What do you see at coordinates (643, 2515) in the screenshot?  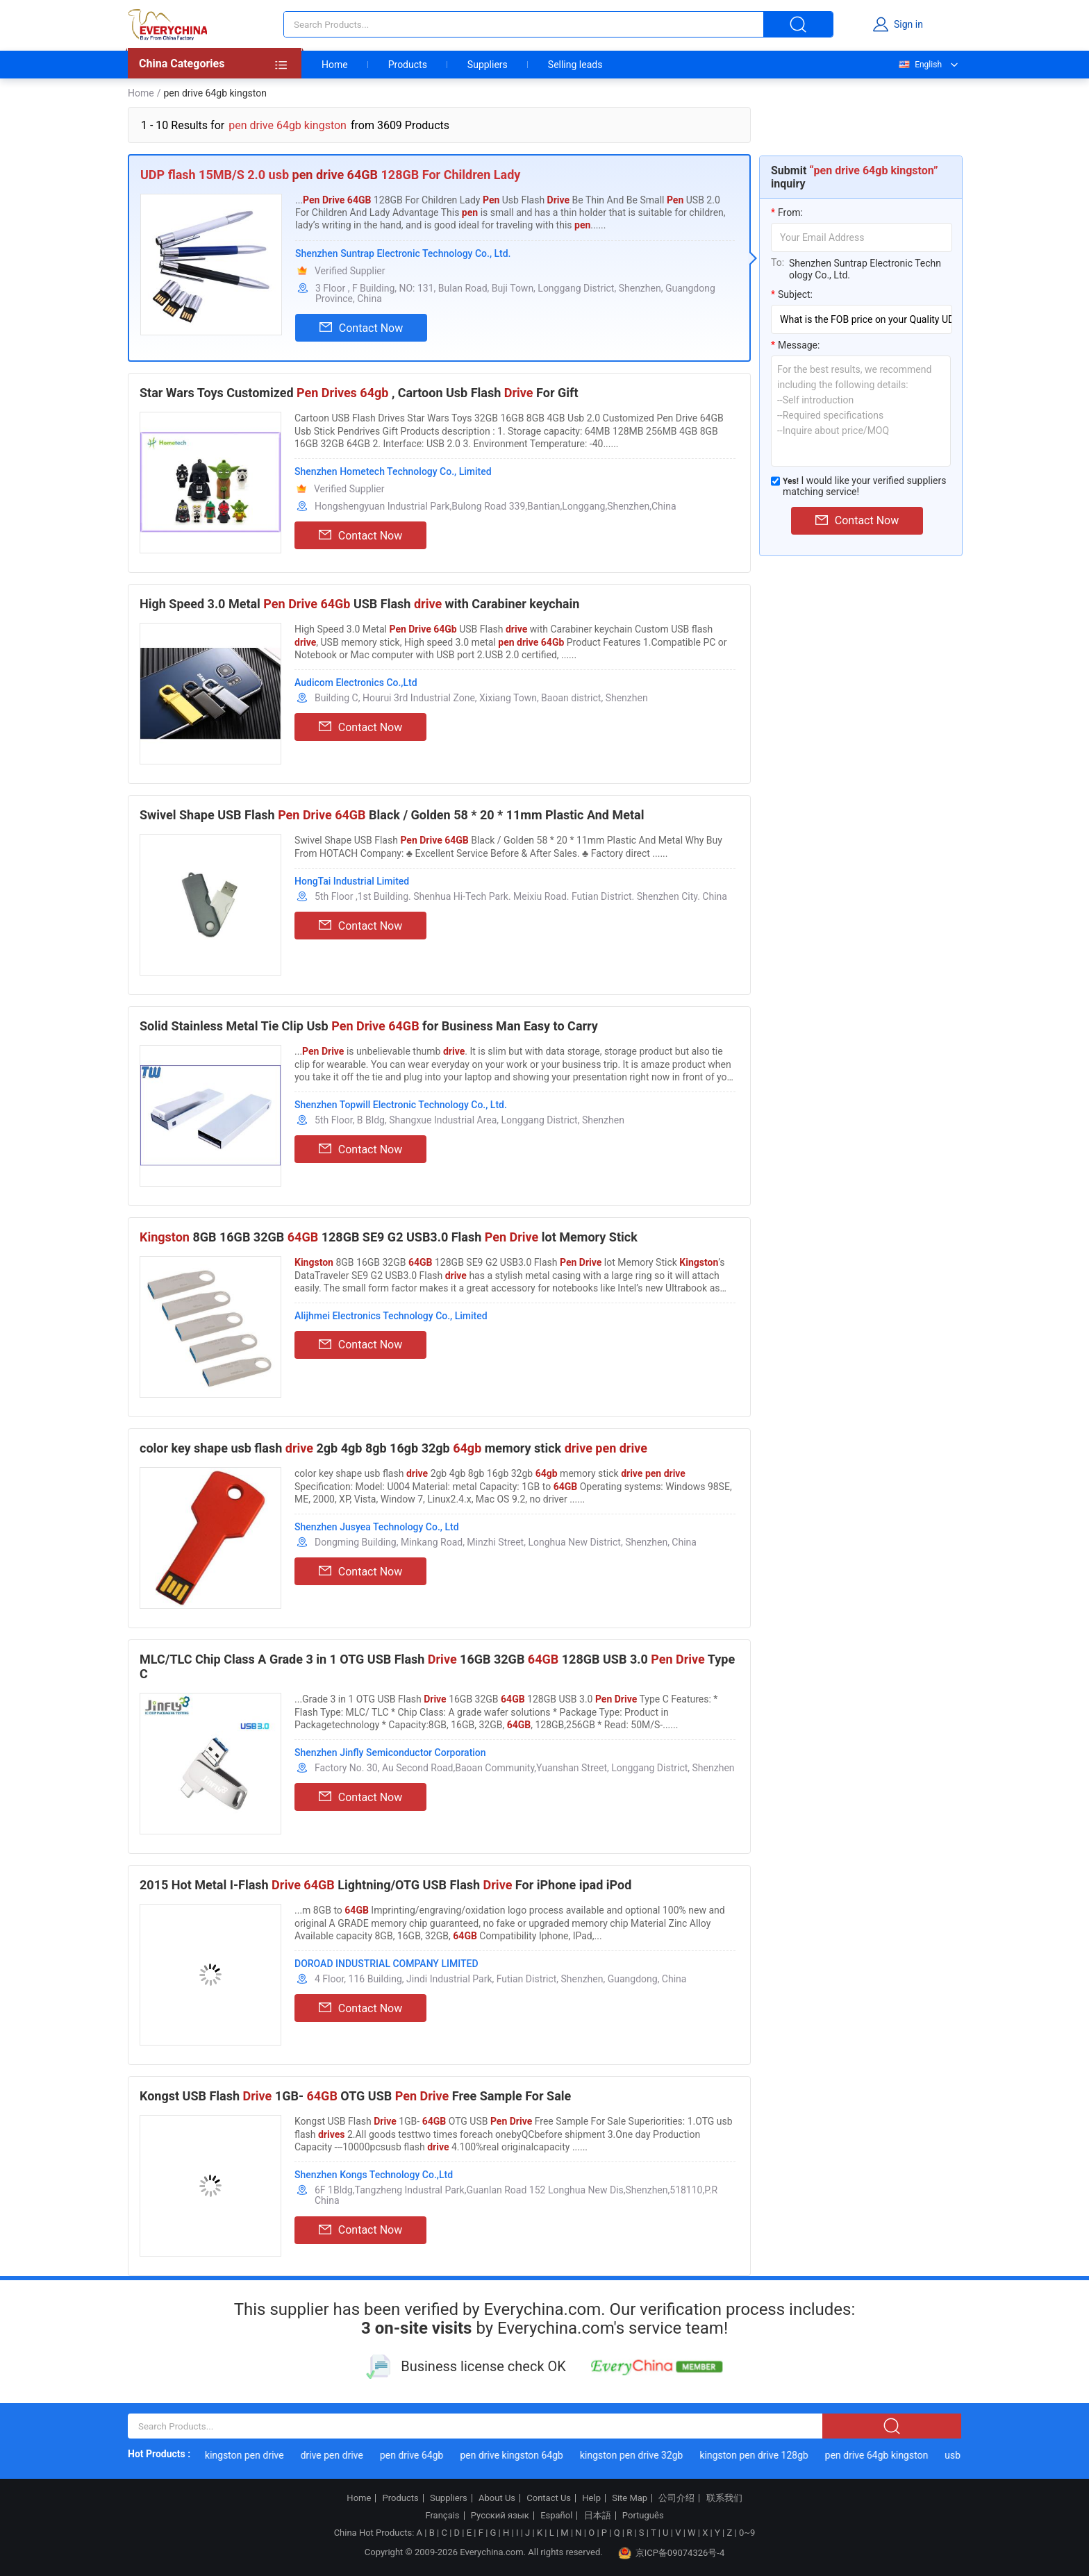 I see `Português` at bounding box center [643, 2515].